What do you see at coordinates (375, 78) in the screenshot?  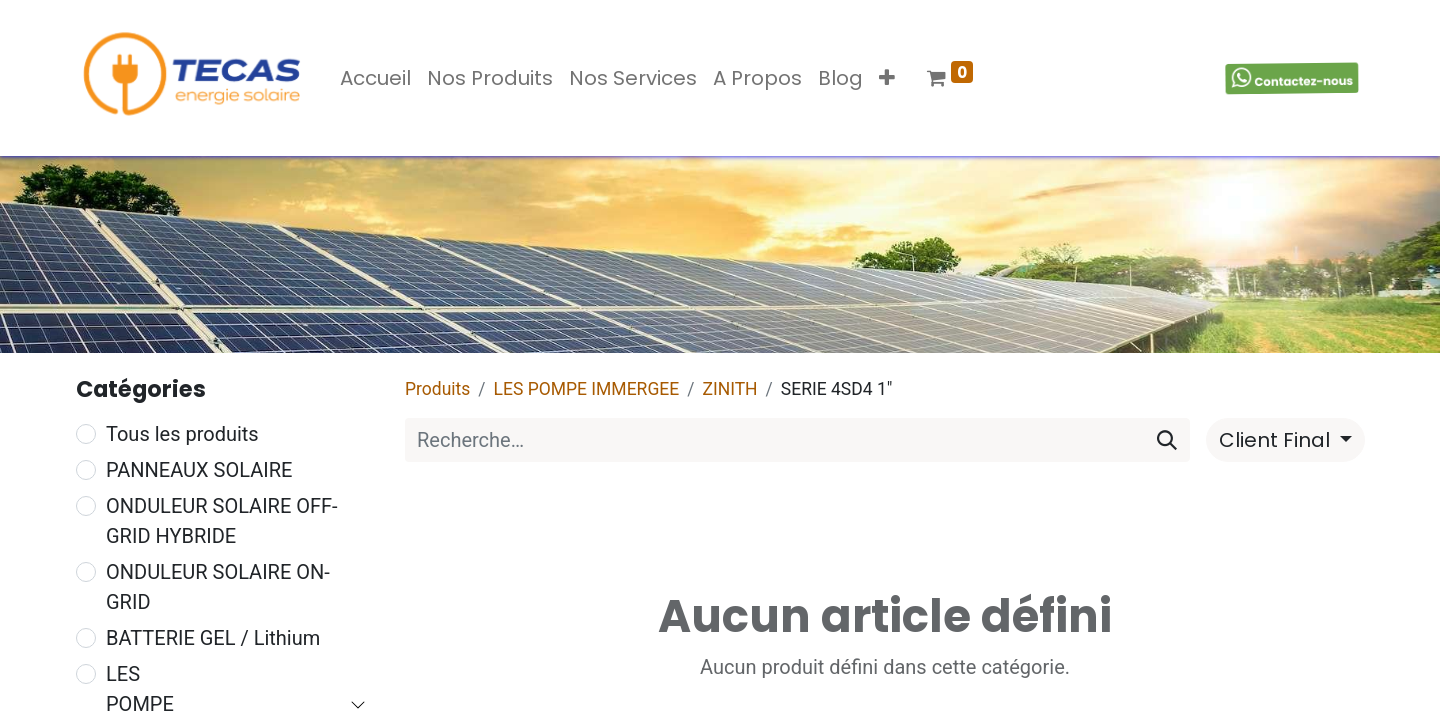 I see `[menuitem]` at bounding box center [375, 78].